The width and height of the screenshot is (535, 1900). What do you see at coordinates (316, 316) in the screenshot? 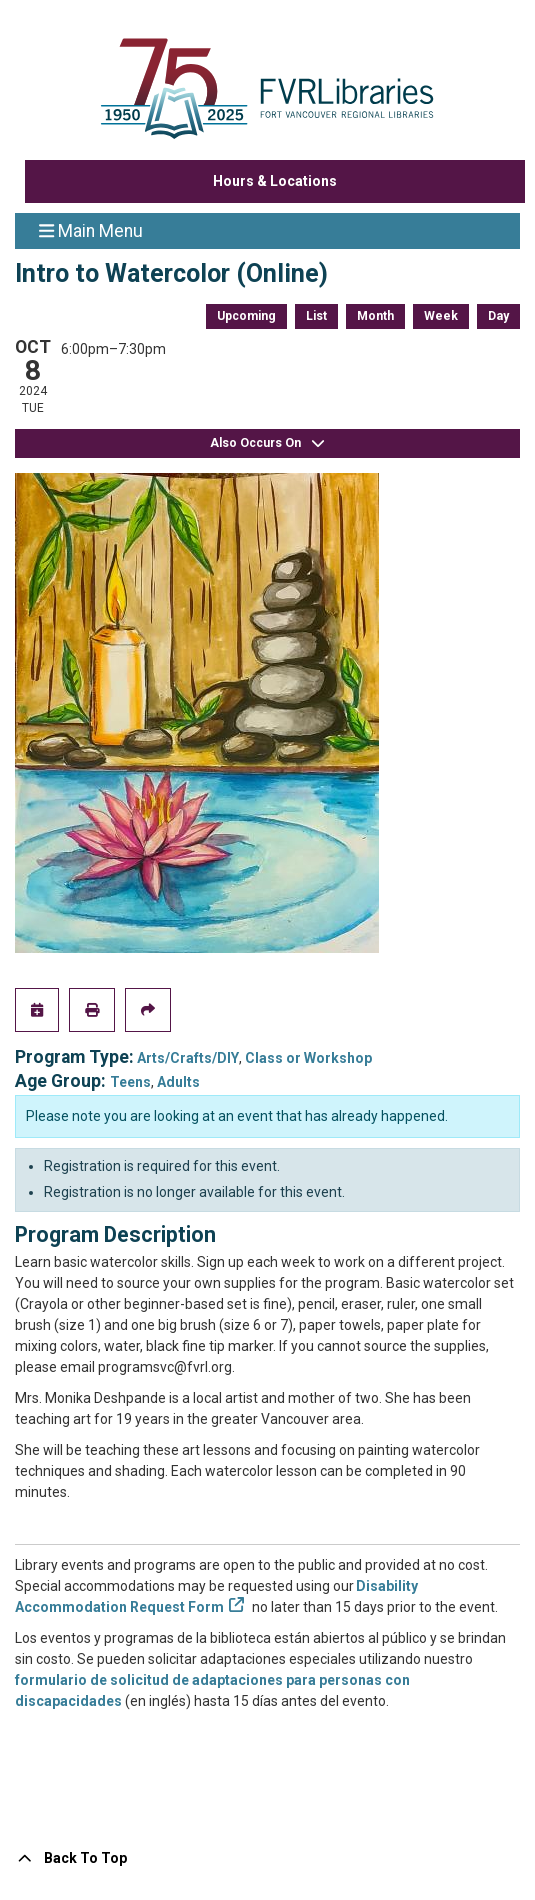
I see `List` at bounding box center [316, 316].